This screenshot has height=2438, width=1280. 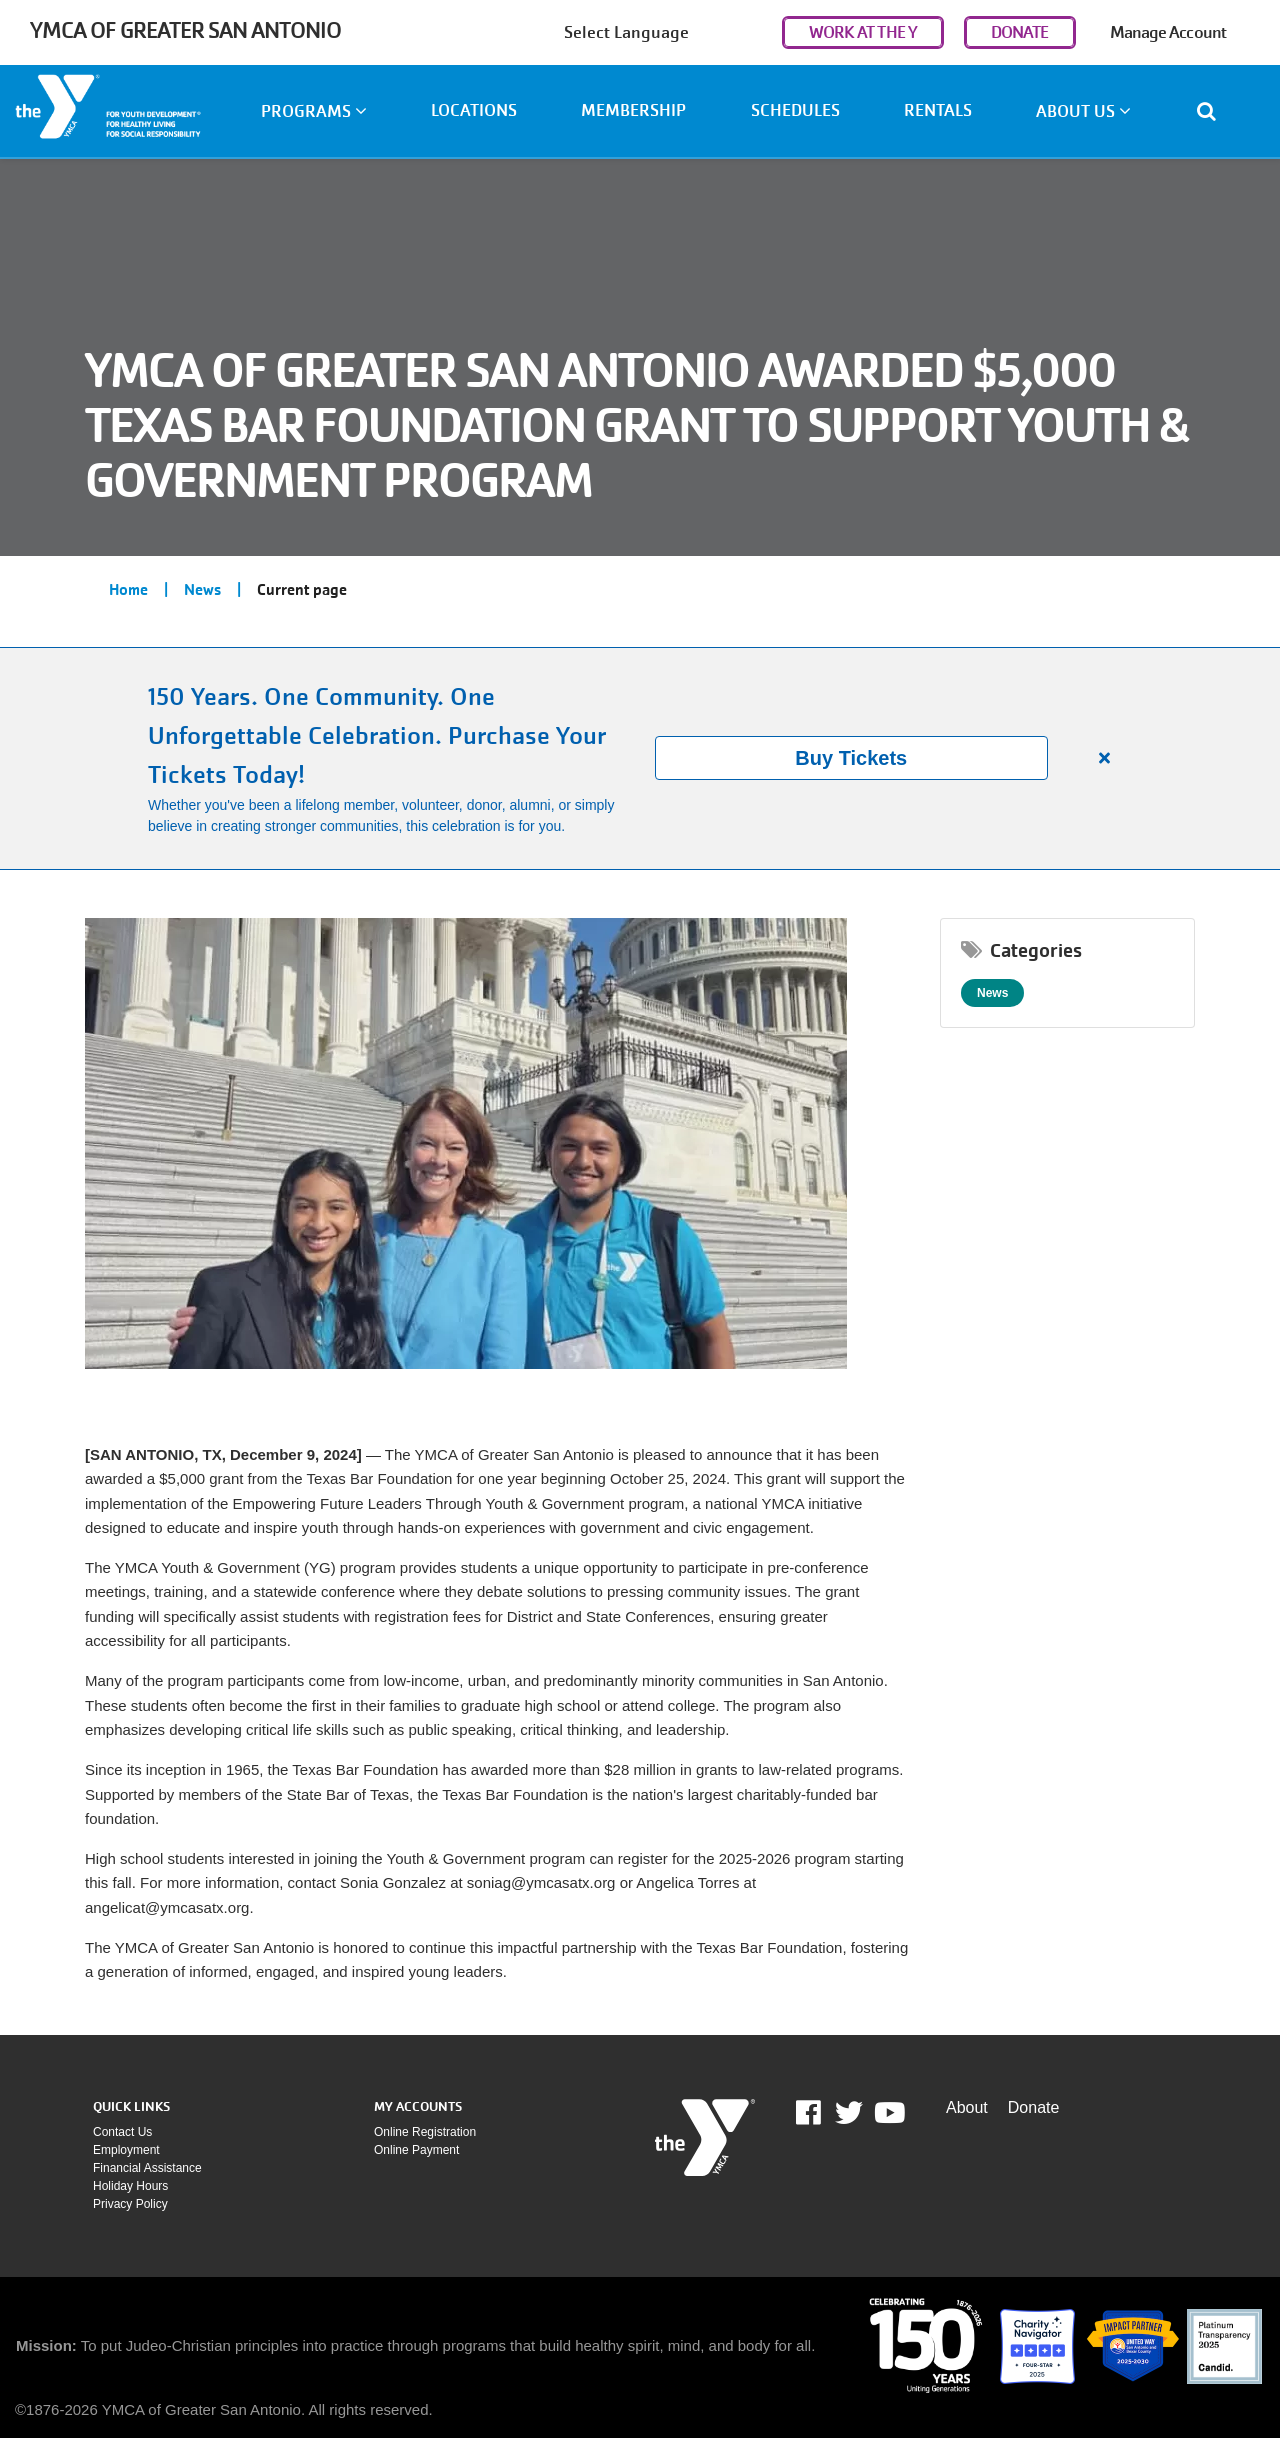 I want to click on Online payment, so click(x=416, y=2150).